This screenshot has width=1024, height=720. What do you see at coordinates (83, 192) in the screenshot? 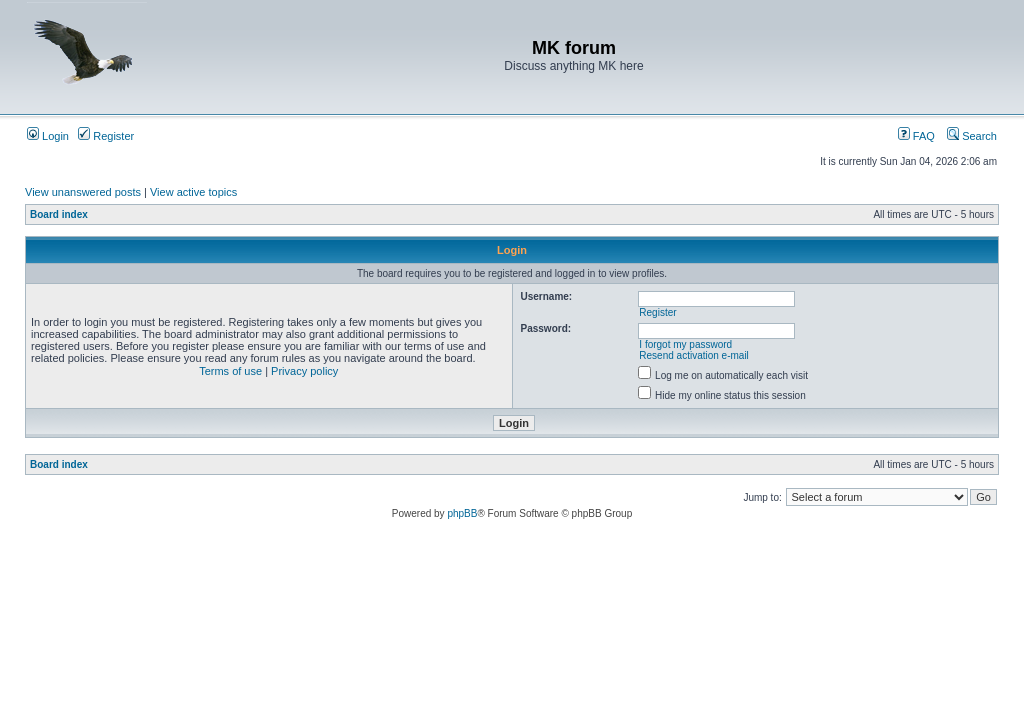
I see `View unanswered posts` at bounding box center [83, 192].